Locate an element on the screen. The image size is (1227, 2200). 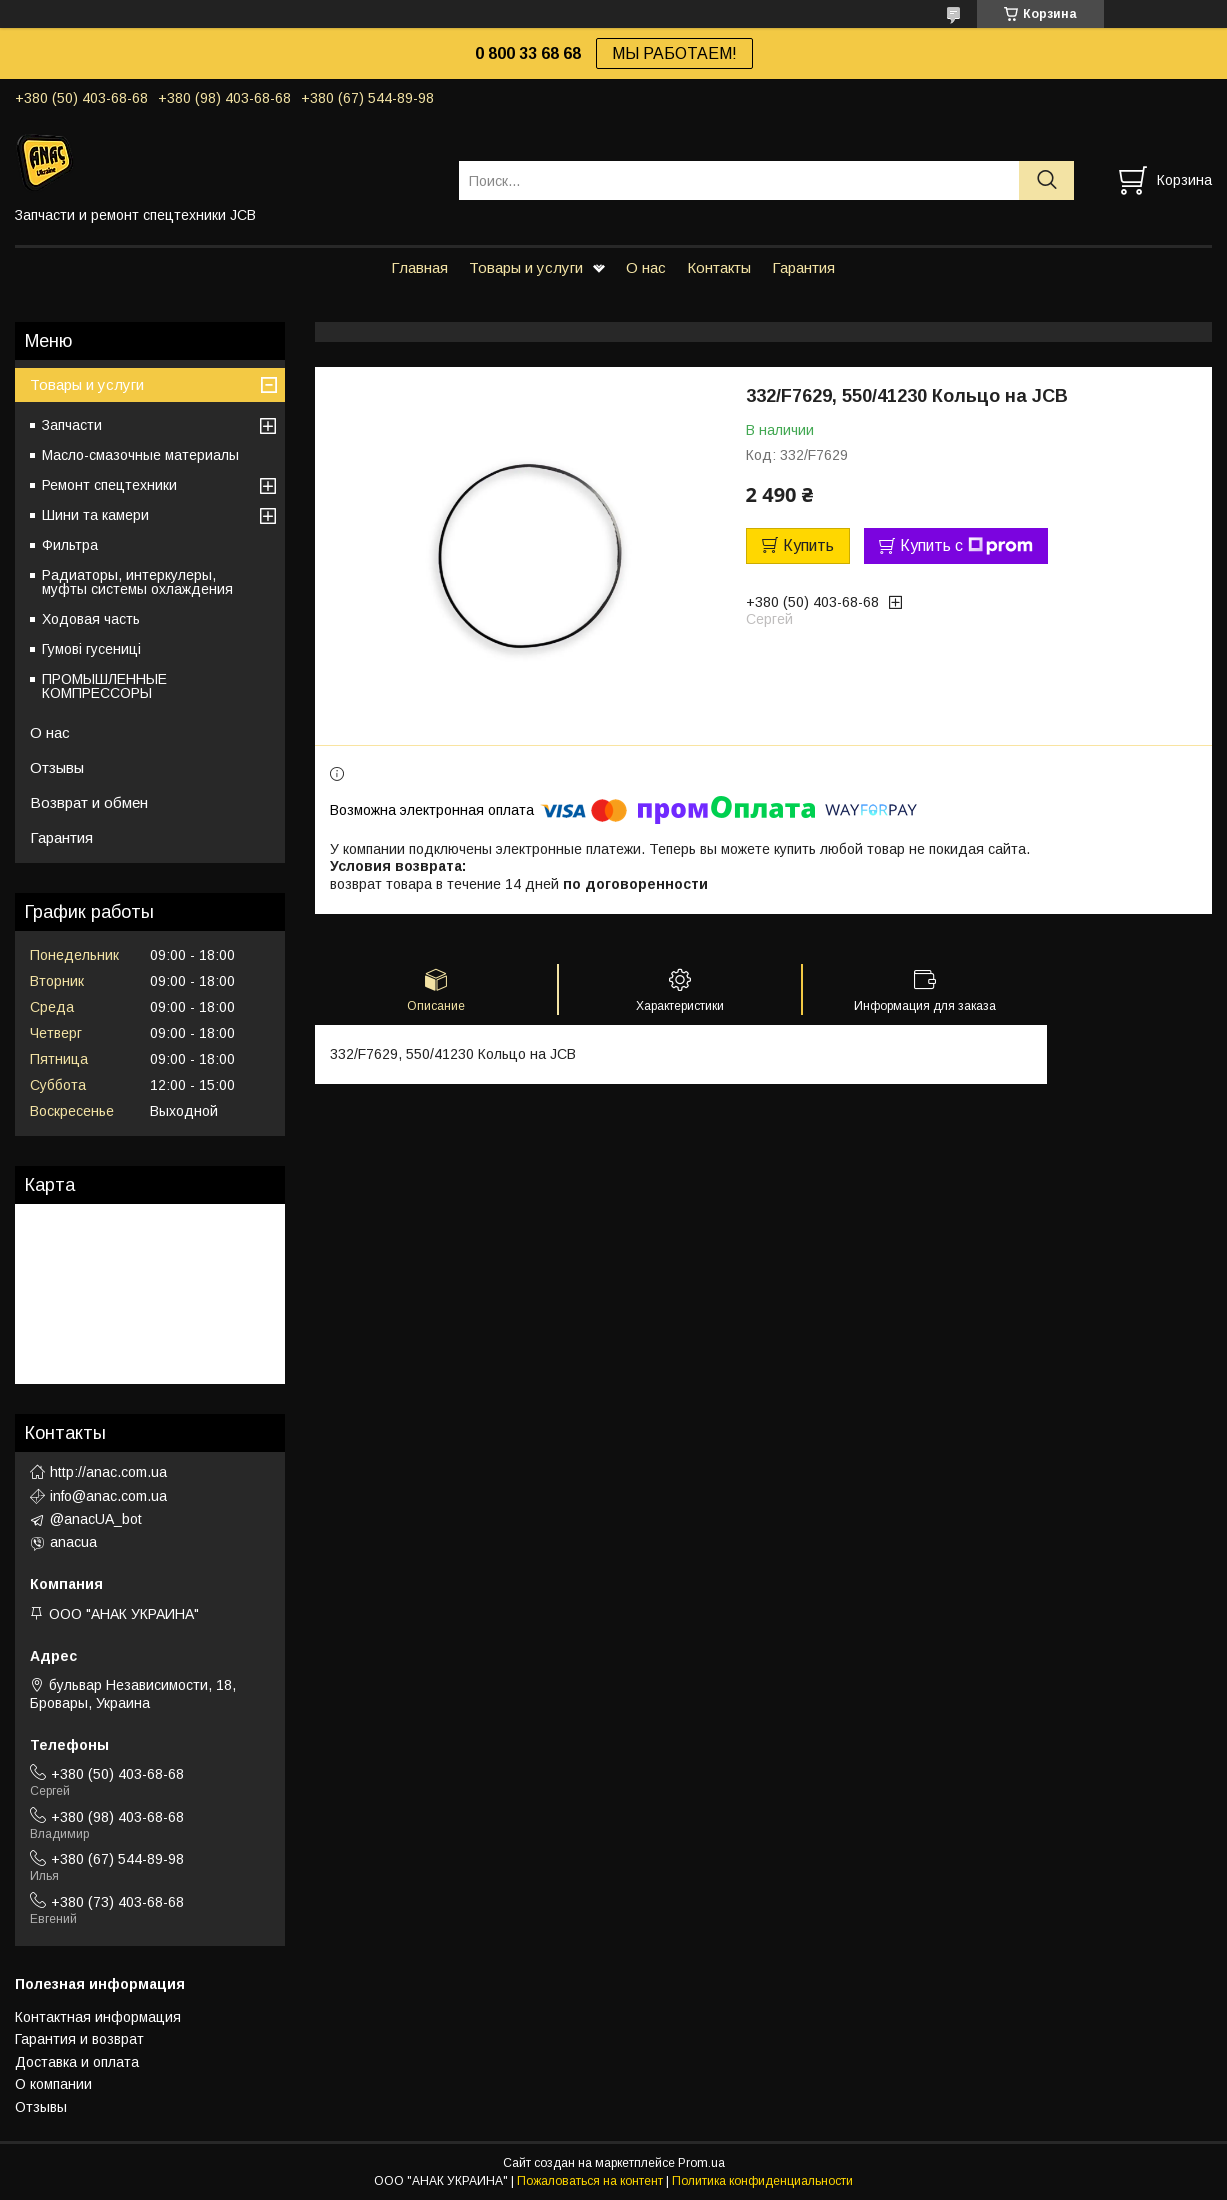
Главная is located at coordinates (419, 267).